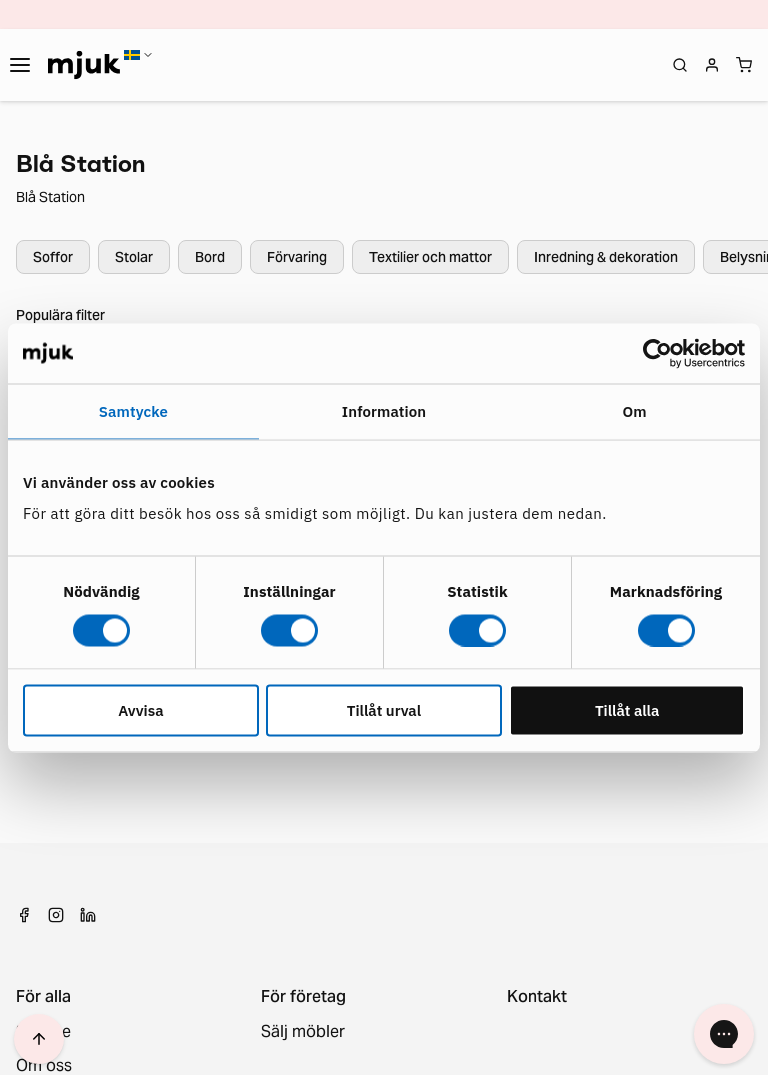 This screenshot has height=1075, width=768. I want to click on Bord, so click(210, 257).